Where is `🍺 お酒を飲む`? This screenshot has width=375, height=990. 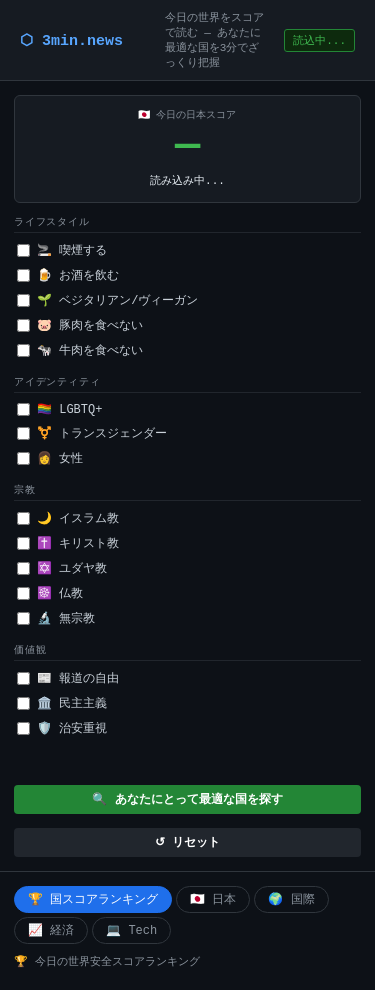
🍺 お酒を飲む is located at coordinates (68, 276).